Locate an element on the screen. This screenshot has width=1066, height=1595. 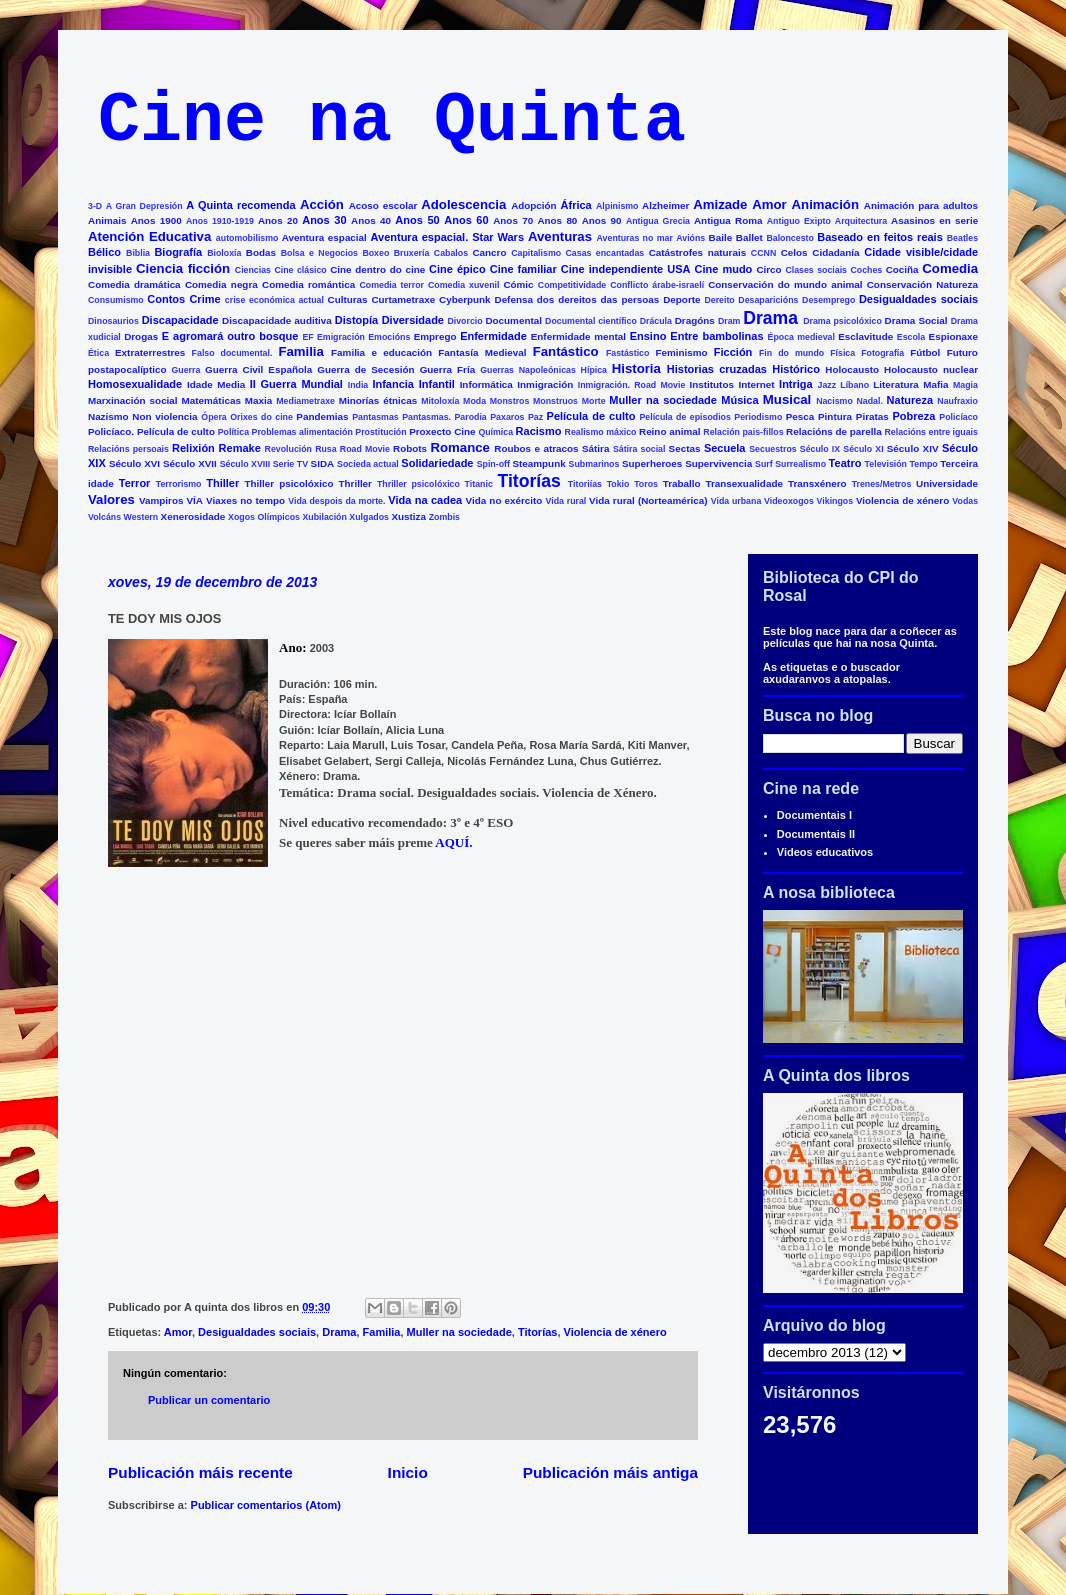
Fin do mundo is located at coordinates (791, 353).